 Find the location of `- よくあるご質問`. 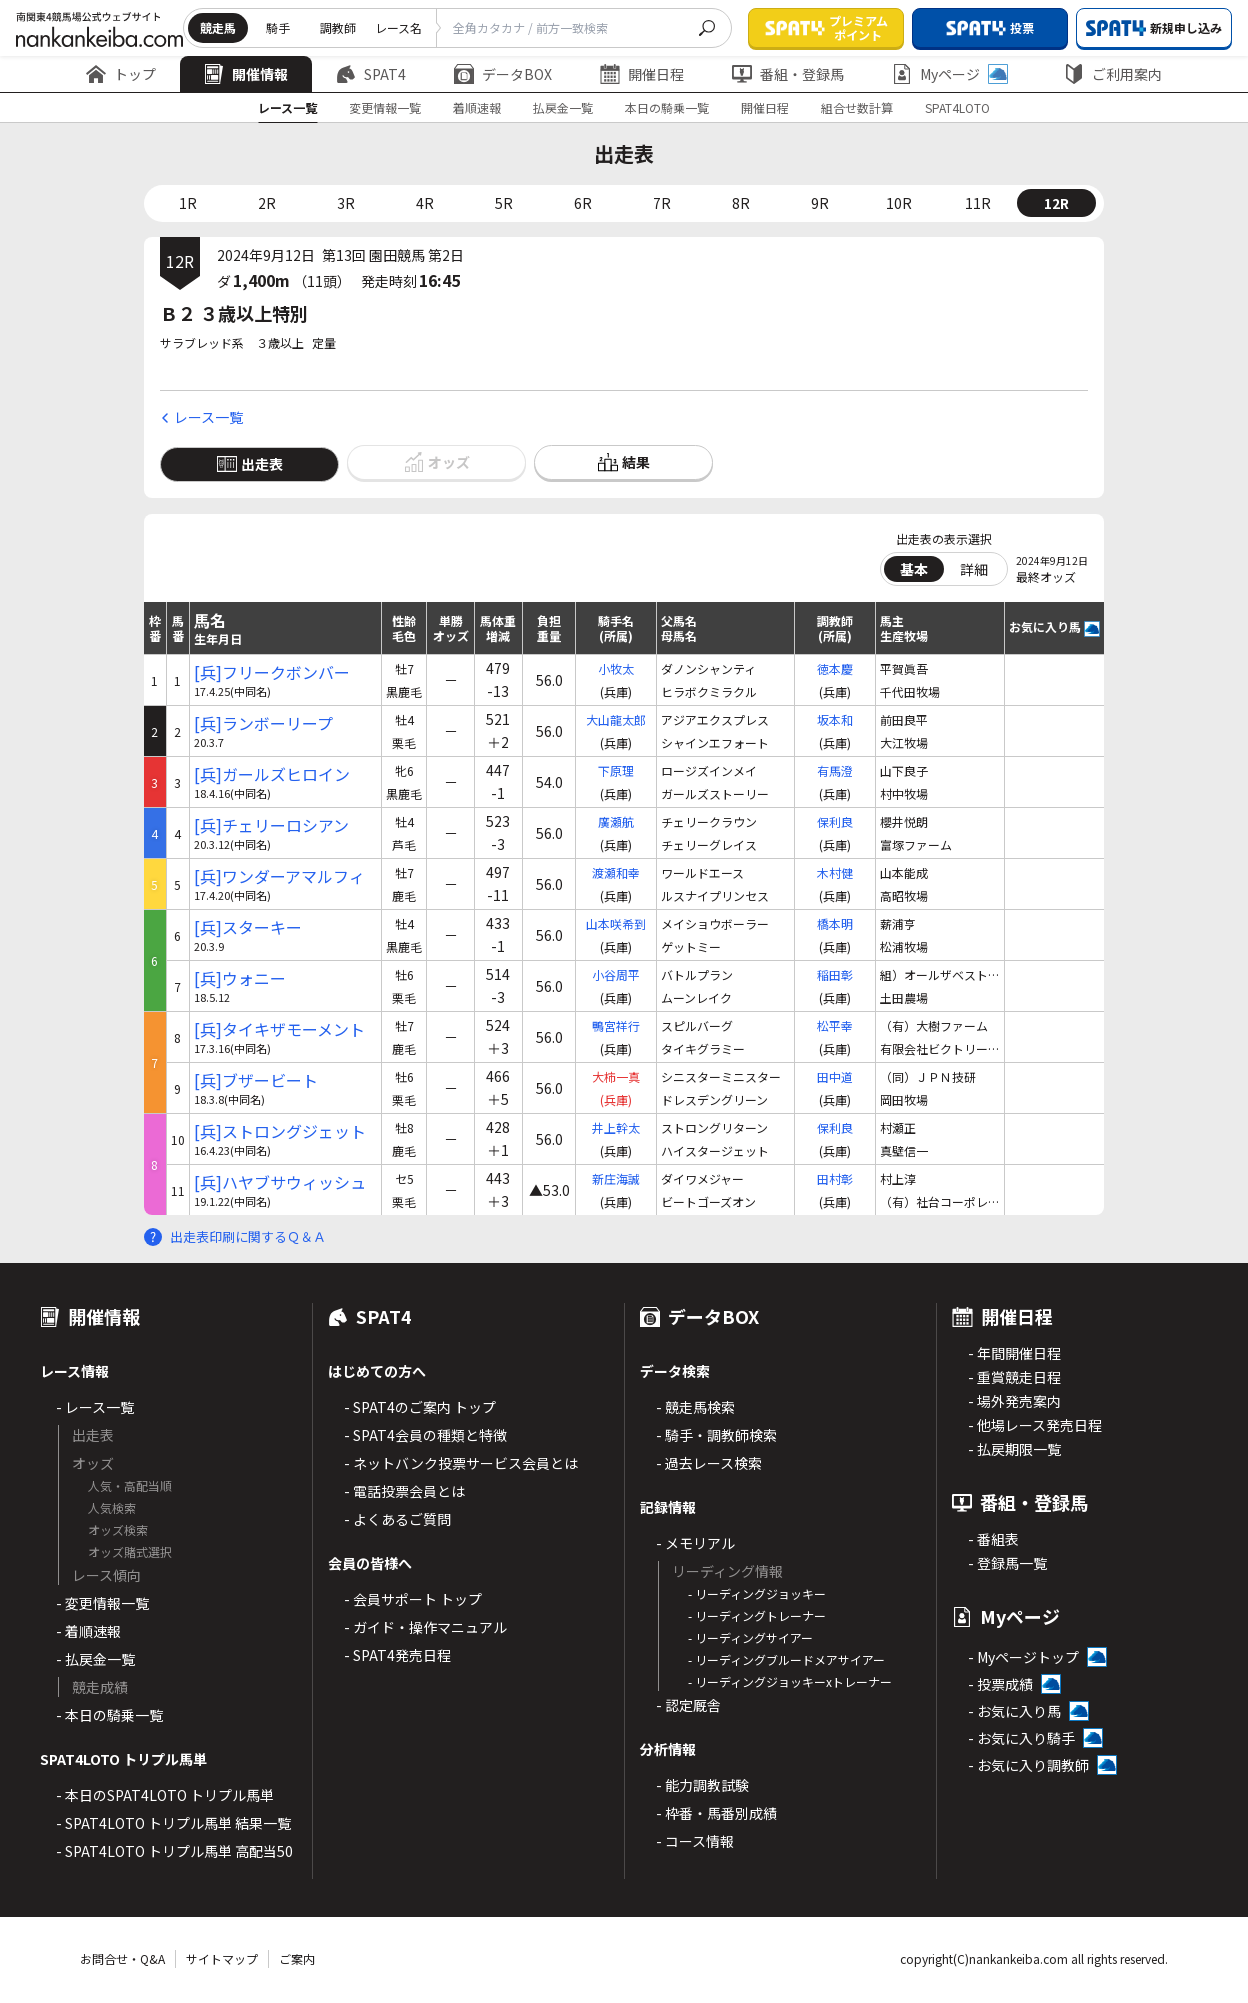

- よくあるご質問 is located at coordinates (397, 1519).